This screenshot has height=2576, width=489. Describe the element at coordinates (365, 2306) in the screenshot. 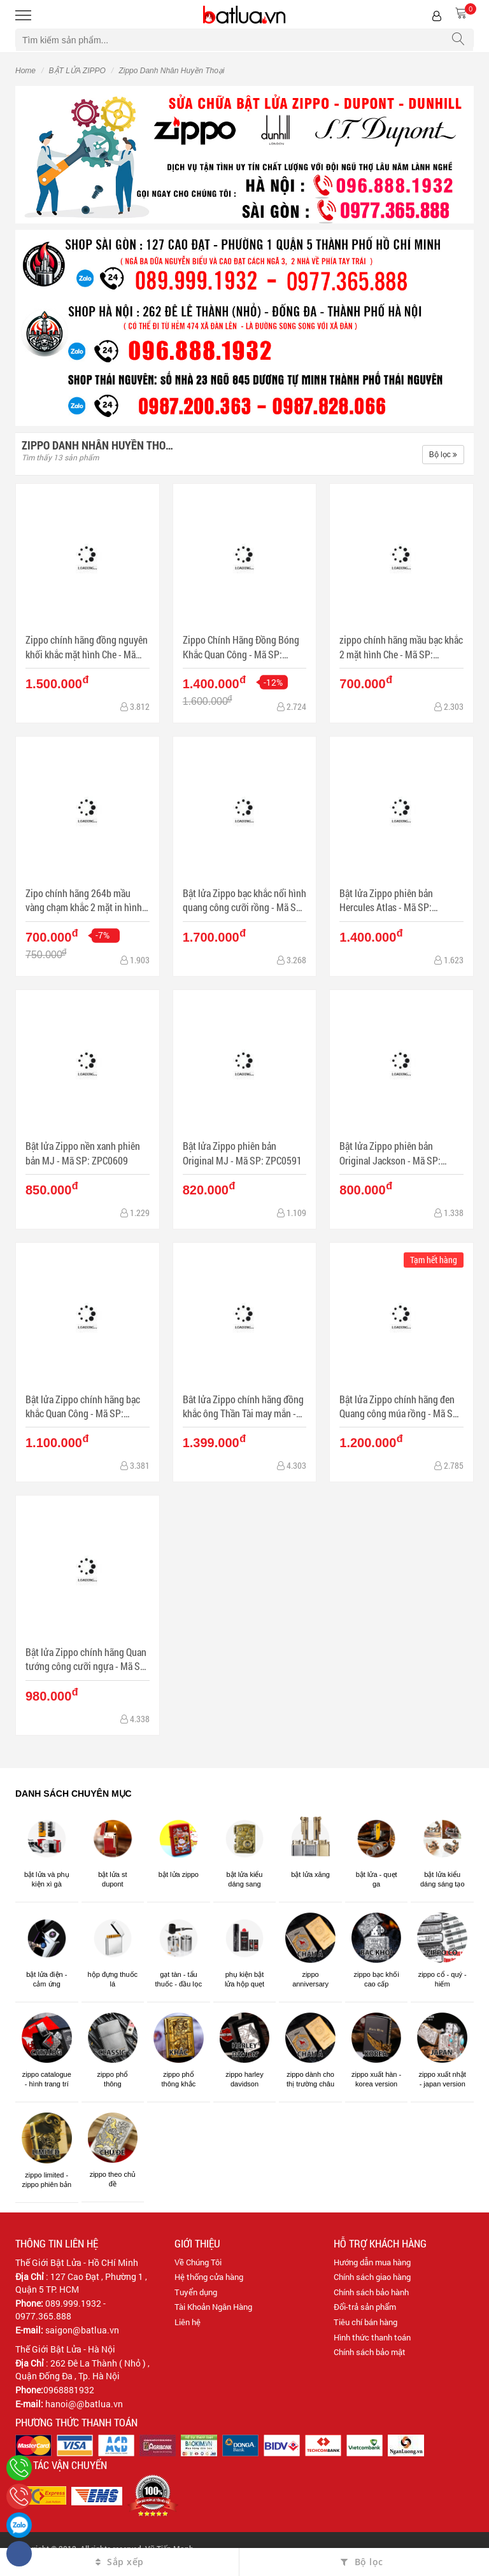

I see `Đổi-trả sản phẩm` at that location.